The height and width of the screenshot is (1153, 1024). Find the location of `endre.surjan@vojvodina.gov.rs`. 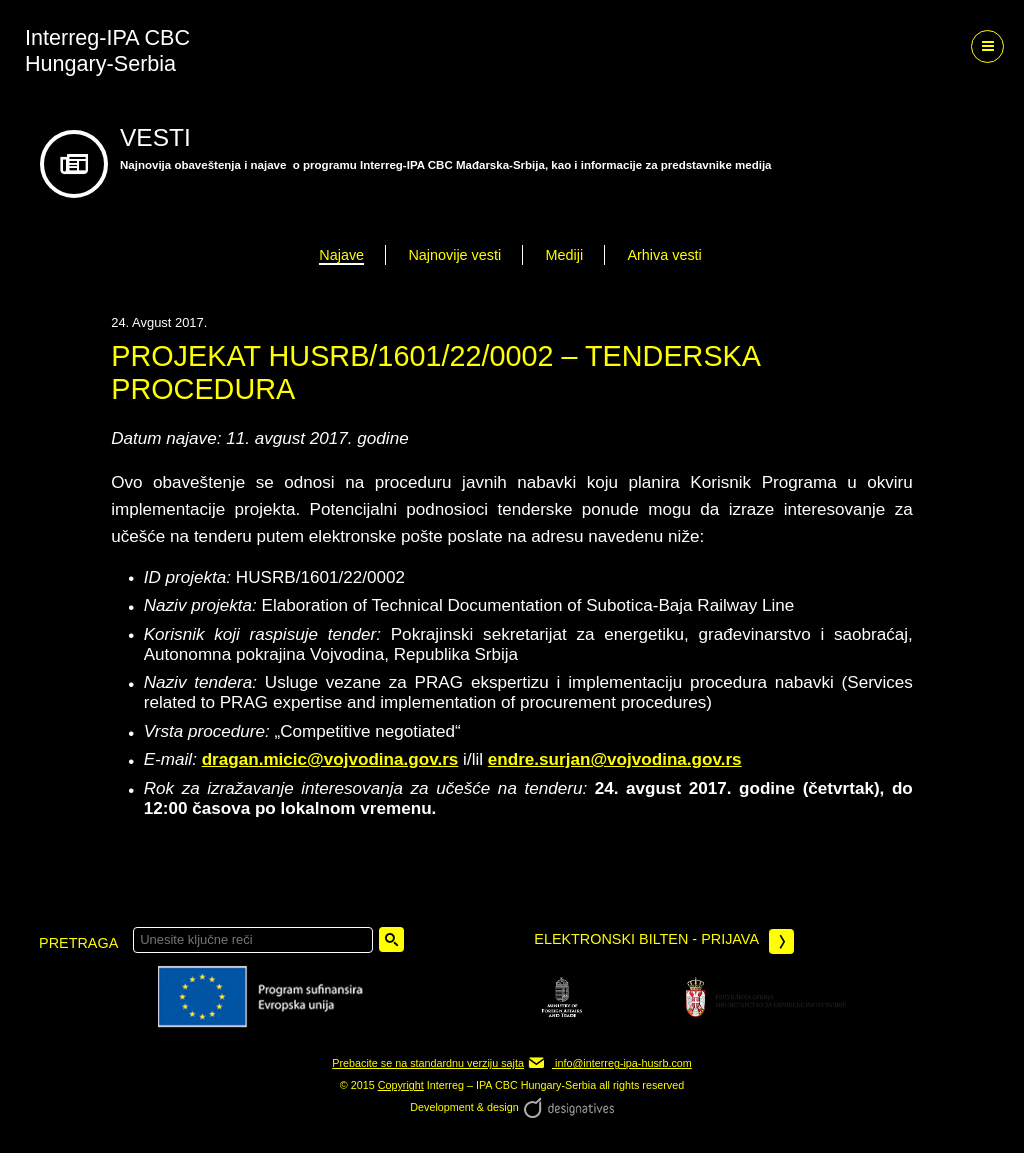

endre.surjan@vojvodina.gov.rs is located at coordinates (615, 759).